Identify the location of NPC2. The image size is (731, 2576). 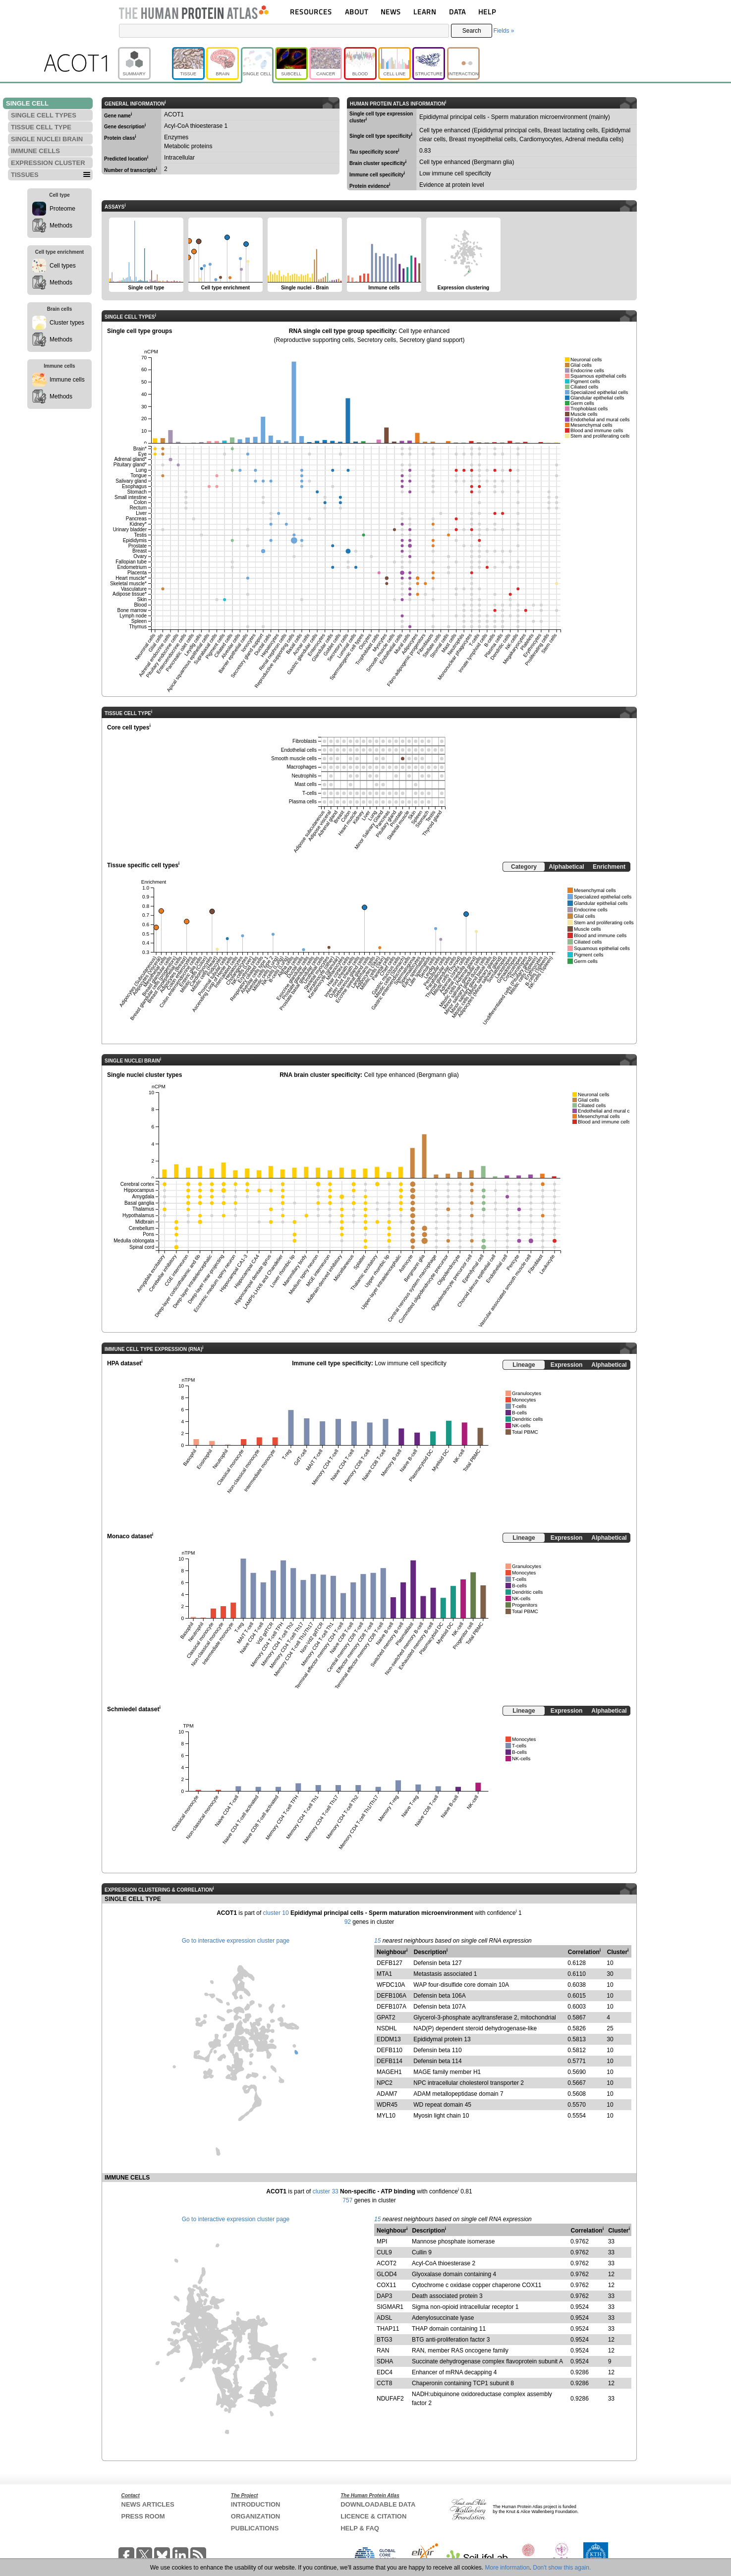
(385, 2082).